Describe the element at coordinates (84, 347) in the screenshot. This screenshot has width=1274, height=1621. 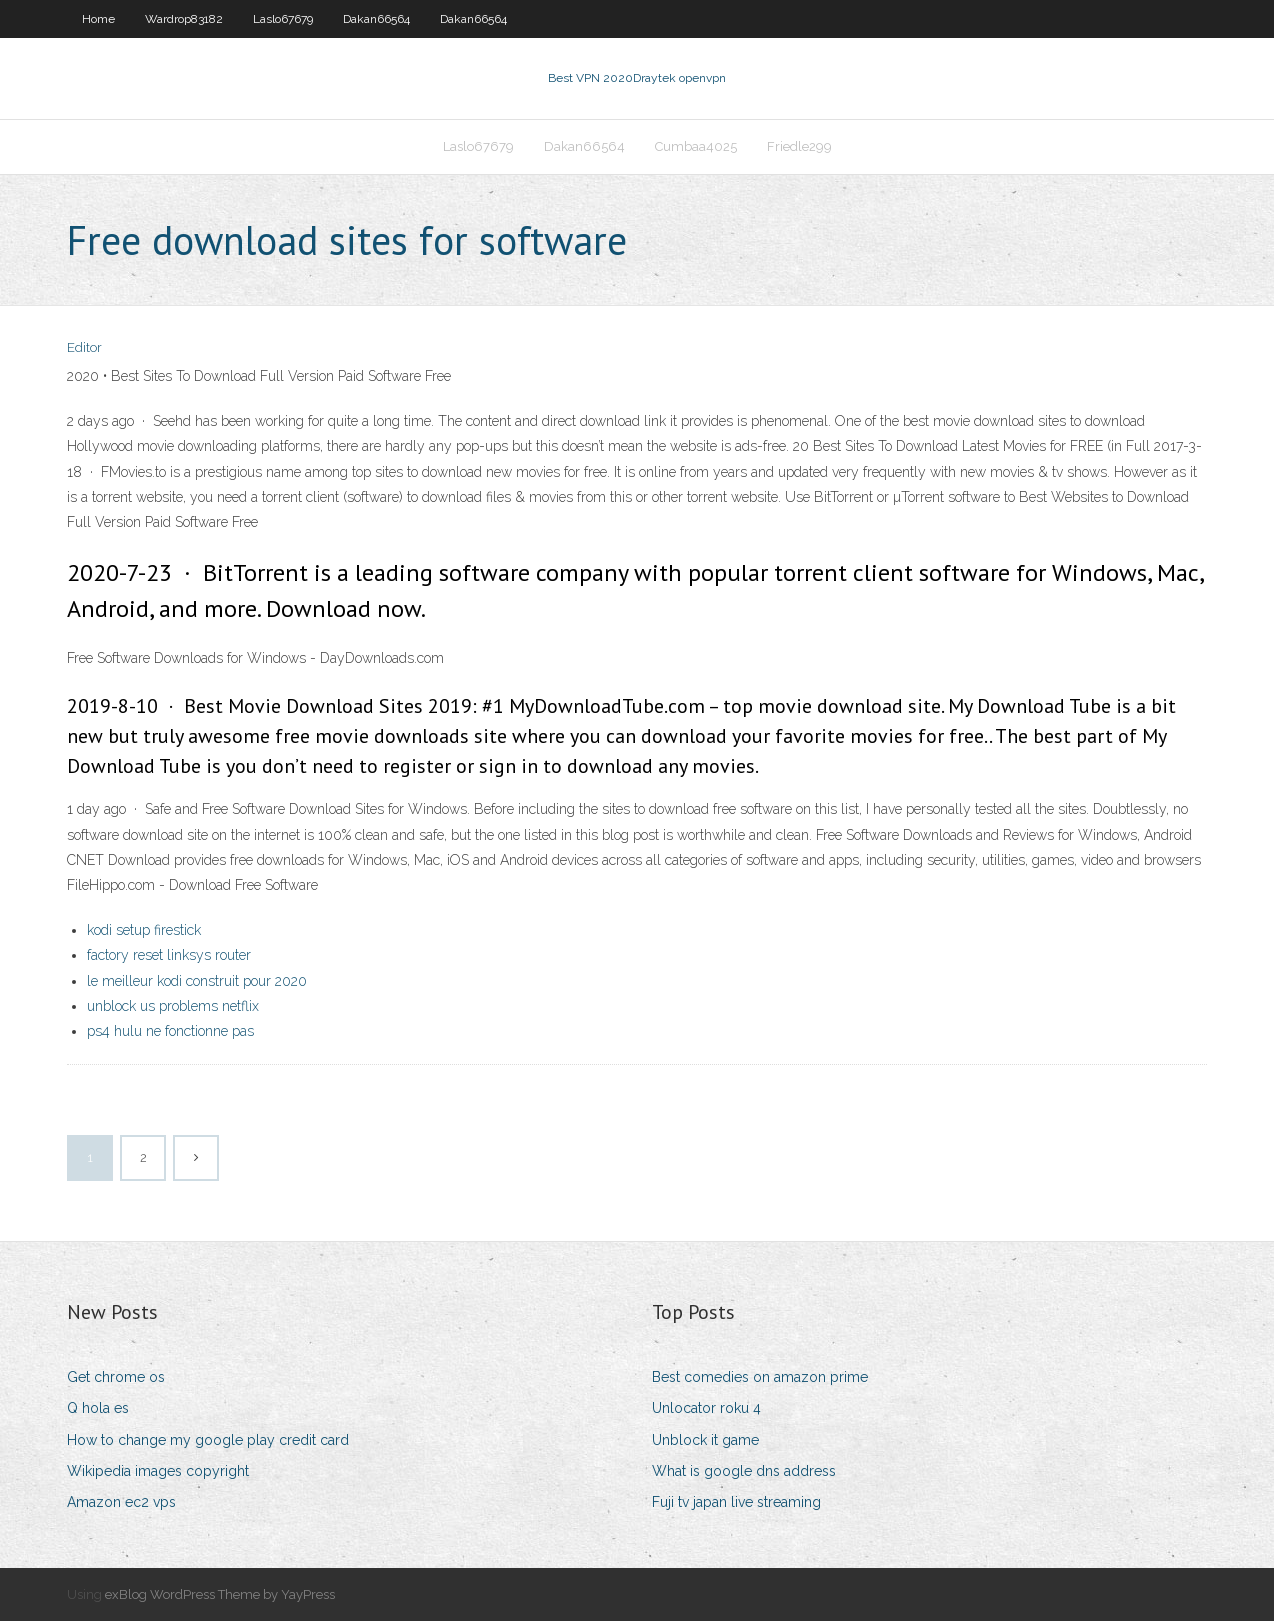
I see `Editor` at that location.